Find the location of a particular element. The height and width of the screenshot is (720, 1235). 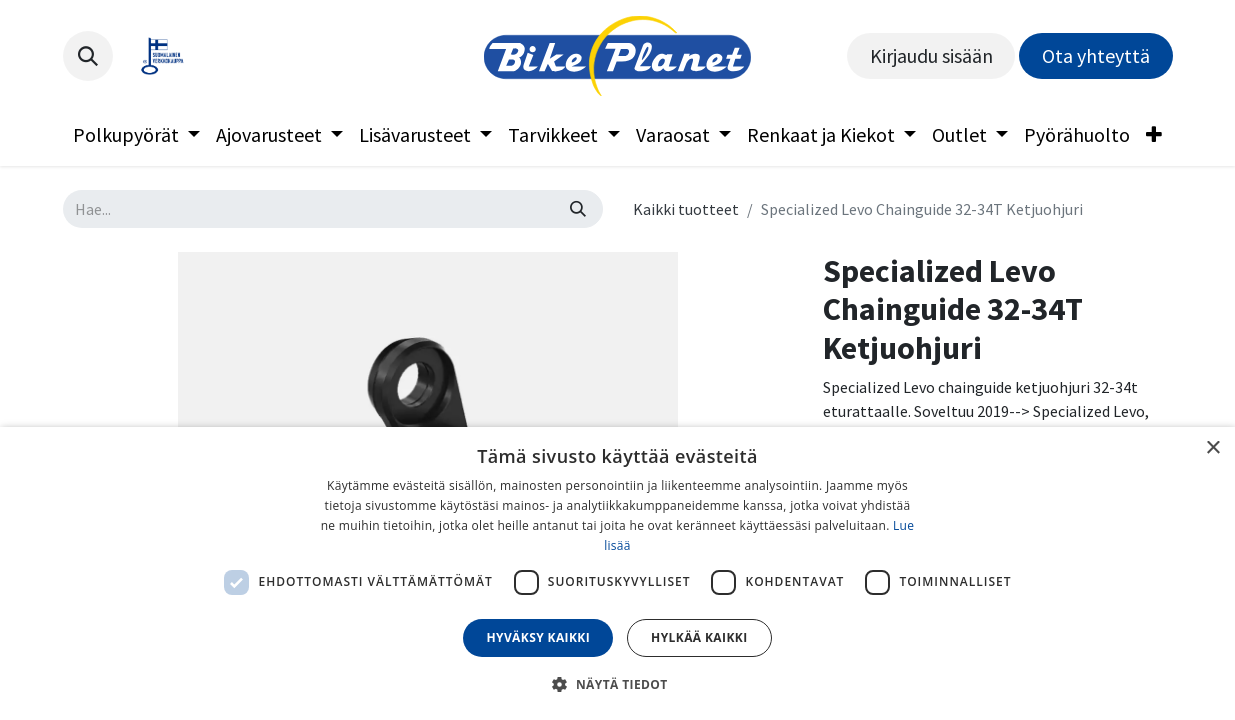

[button] is located at coordinates (88, 56).